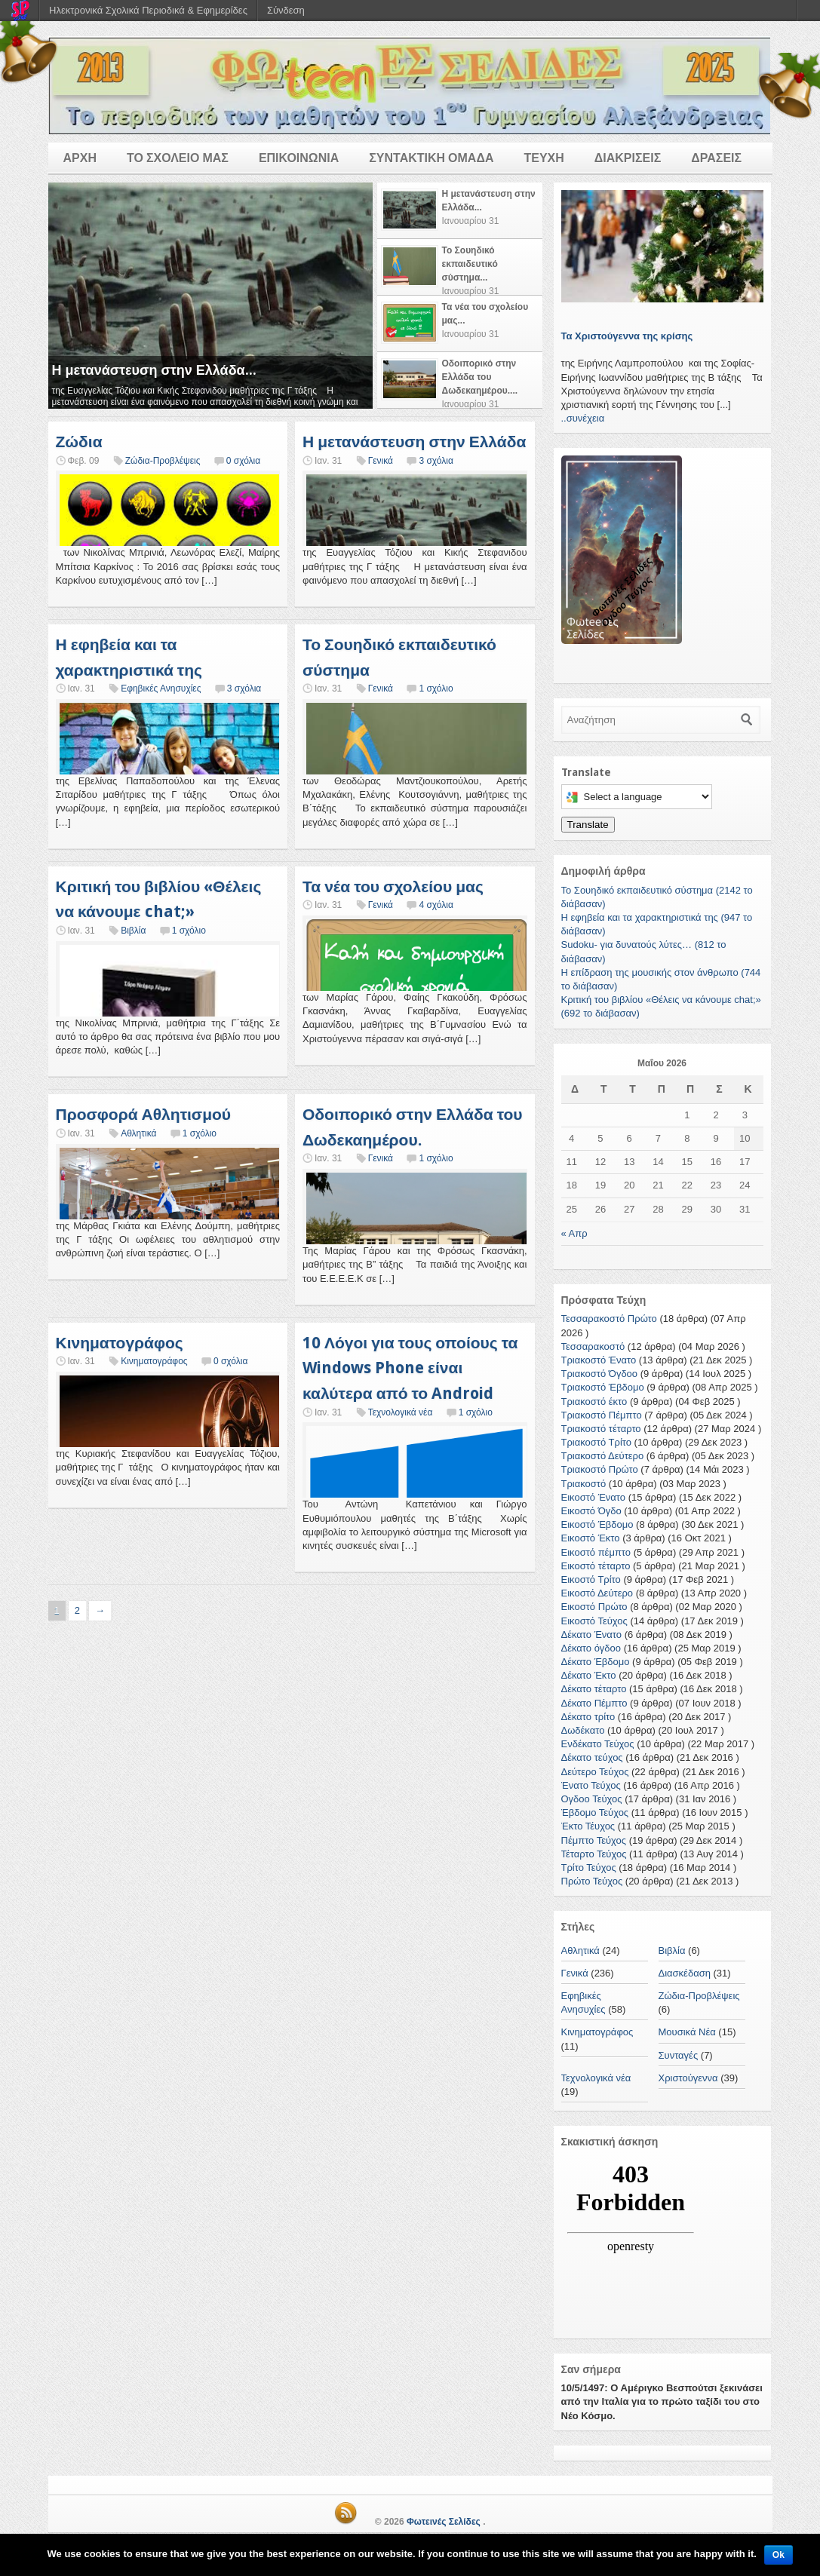 This screenshot has height=2576, width=820. I want to click on Βιβλία, so click(133, 930).